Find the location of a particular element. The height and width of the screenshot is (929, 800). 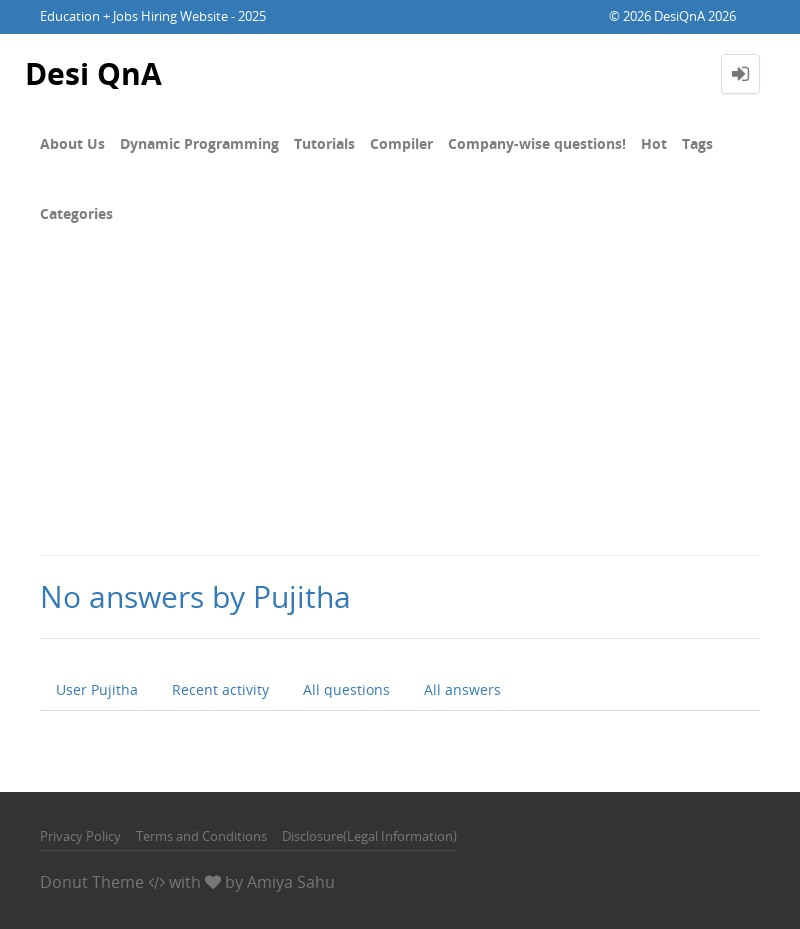

Tags is located at coordinates (697, 143).